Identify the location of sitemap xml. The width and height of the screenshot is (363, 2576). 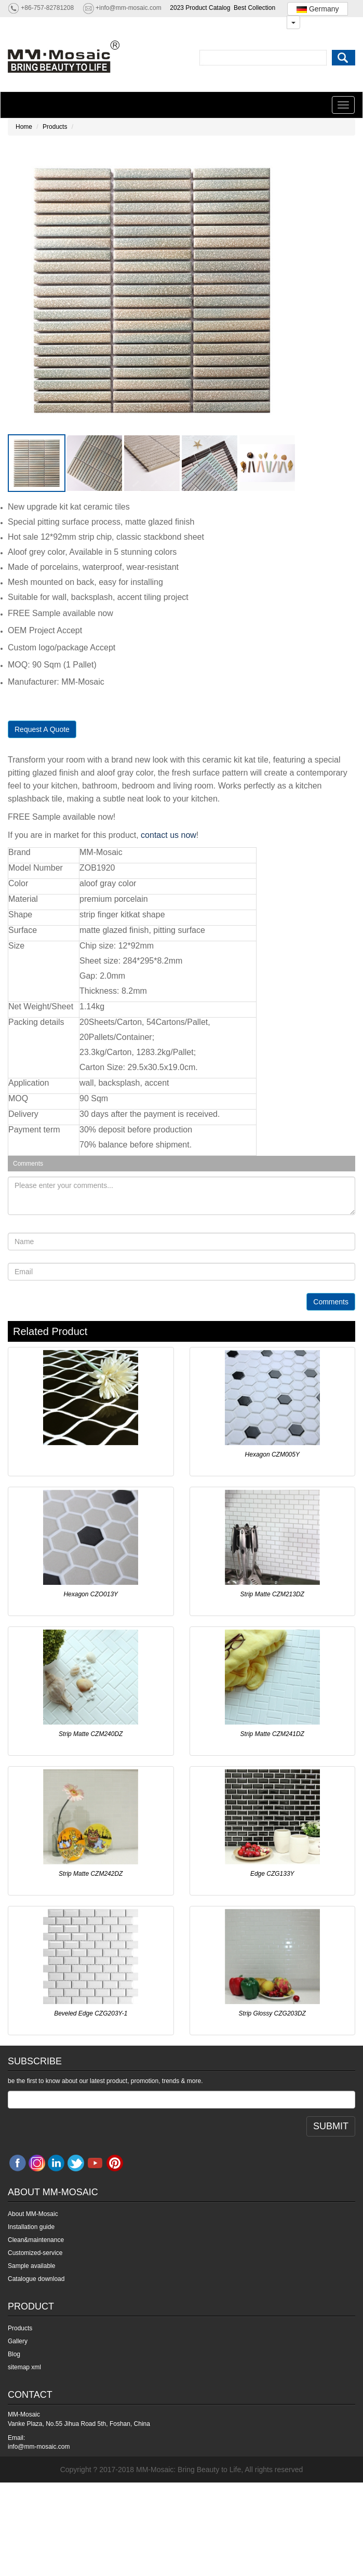
(24, 2367).